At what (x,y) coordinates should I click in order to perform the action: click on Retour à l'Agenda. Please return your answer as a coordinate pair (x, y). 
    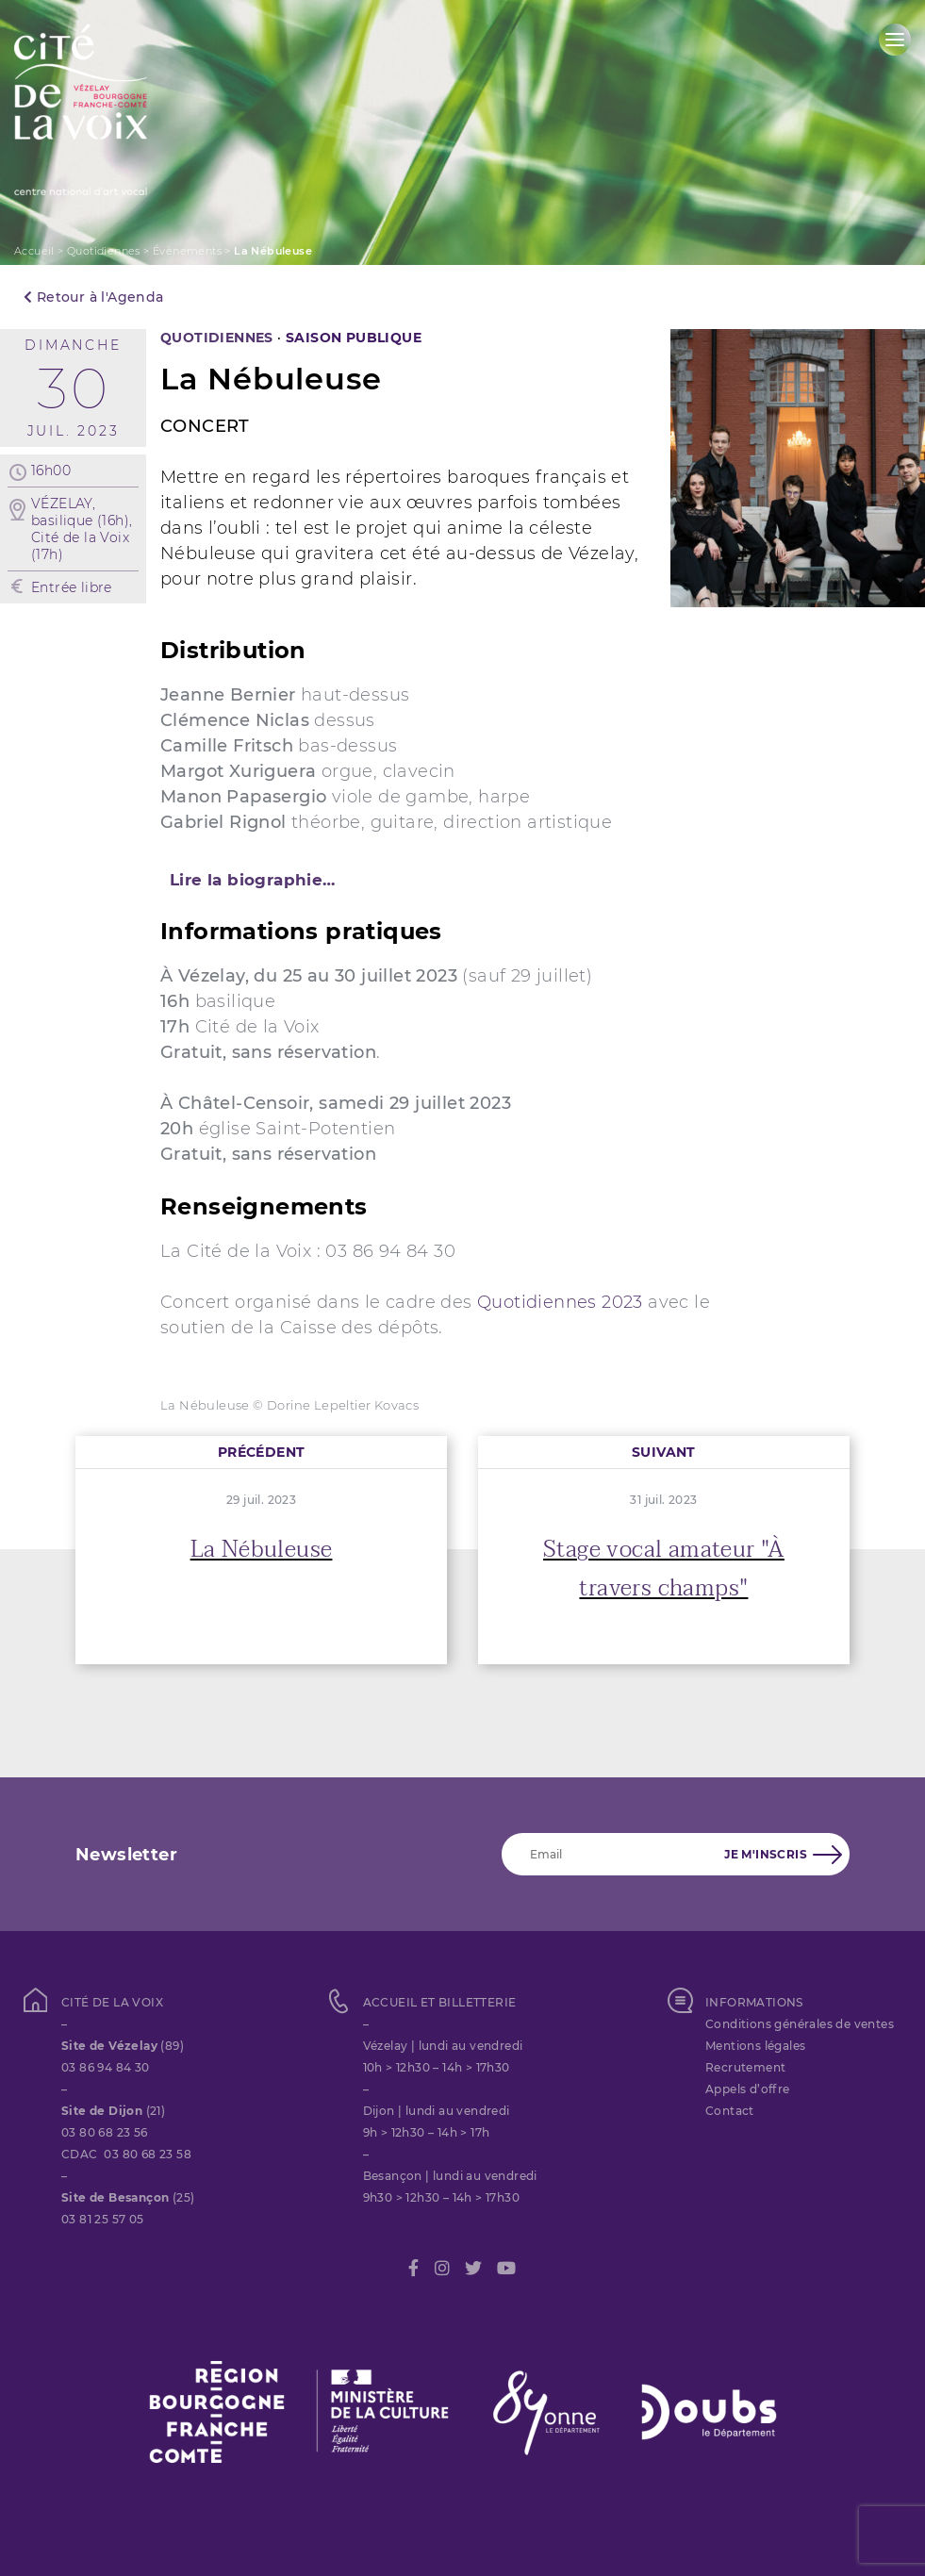
    Looking at the image, I should click on (94, 297).